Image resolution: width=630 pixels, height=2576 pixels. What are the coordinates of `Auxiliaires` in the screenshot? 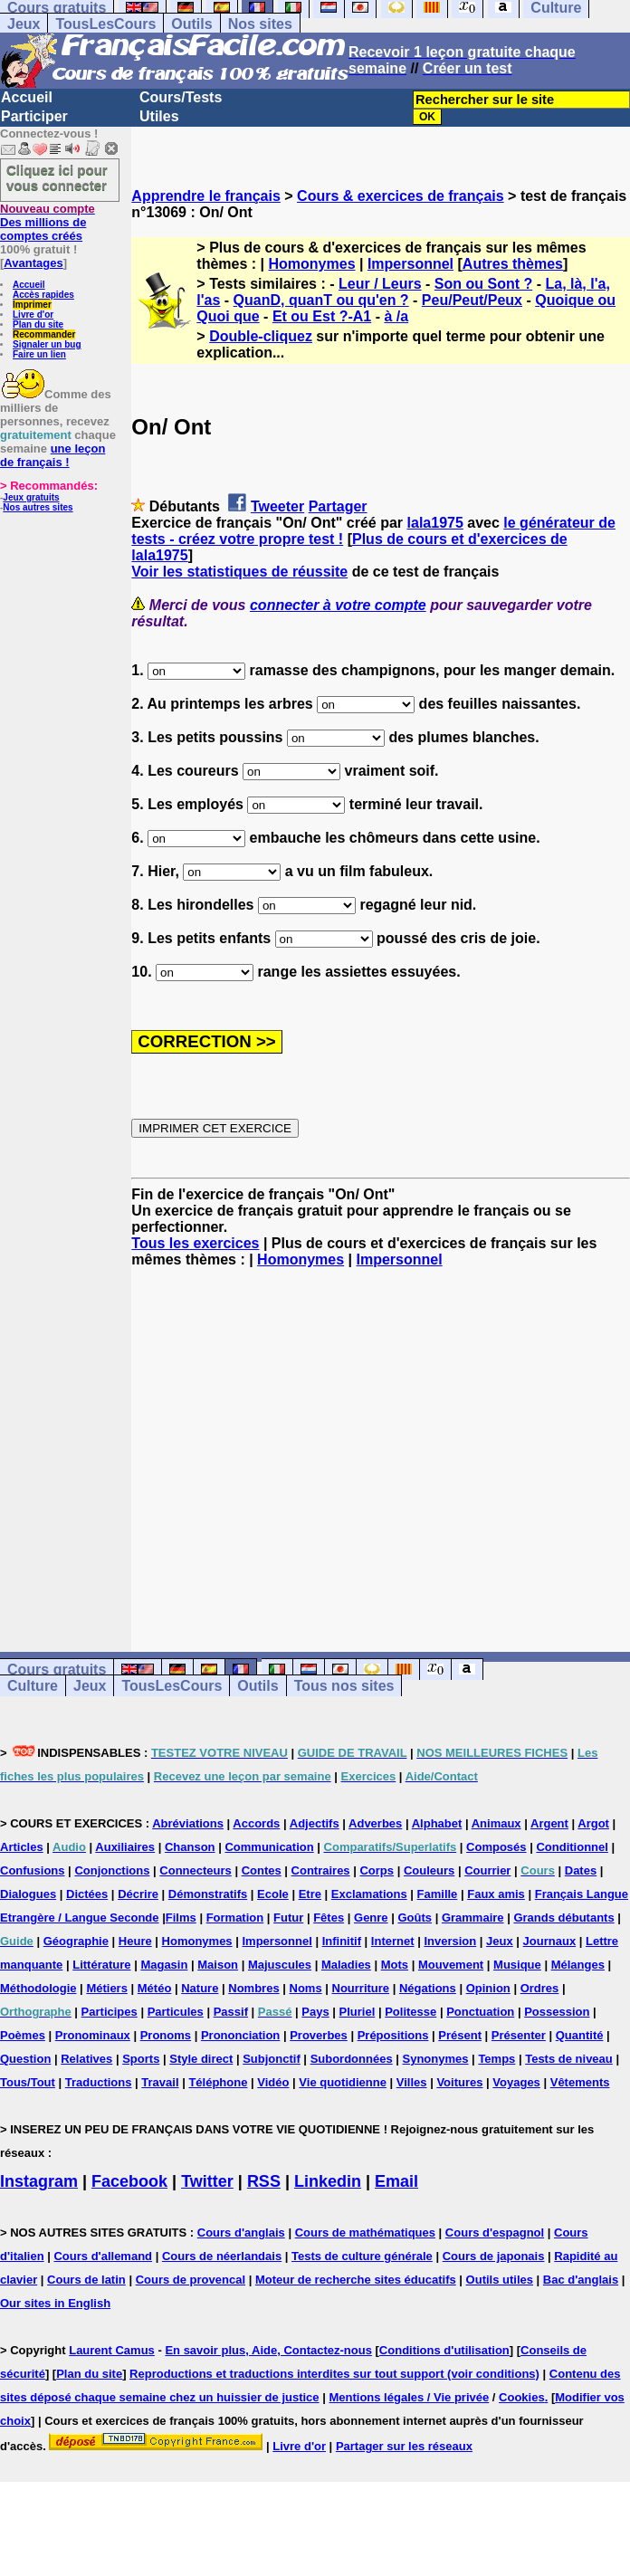 It's located at (125, 1847).